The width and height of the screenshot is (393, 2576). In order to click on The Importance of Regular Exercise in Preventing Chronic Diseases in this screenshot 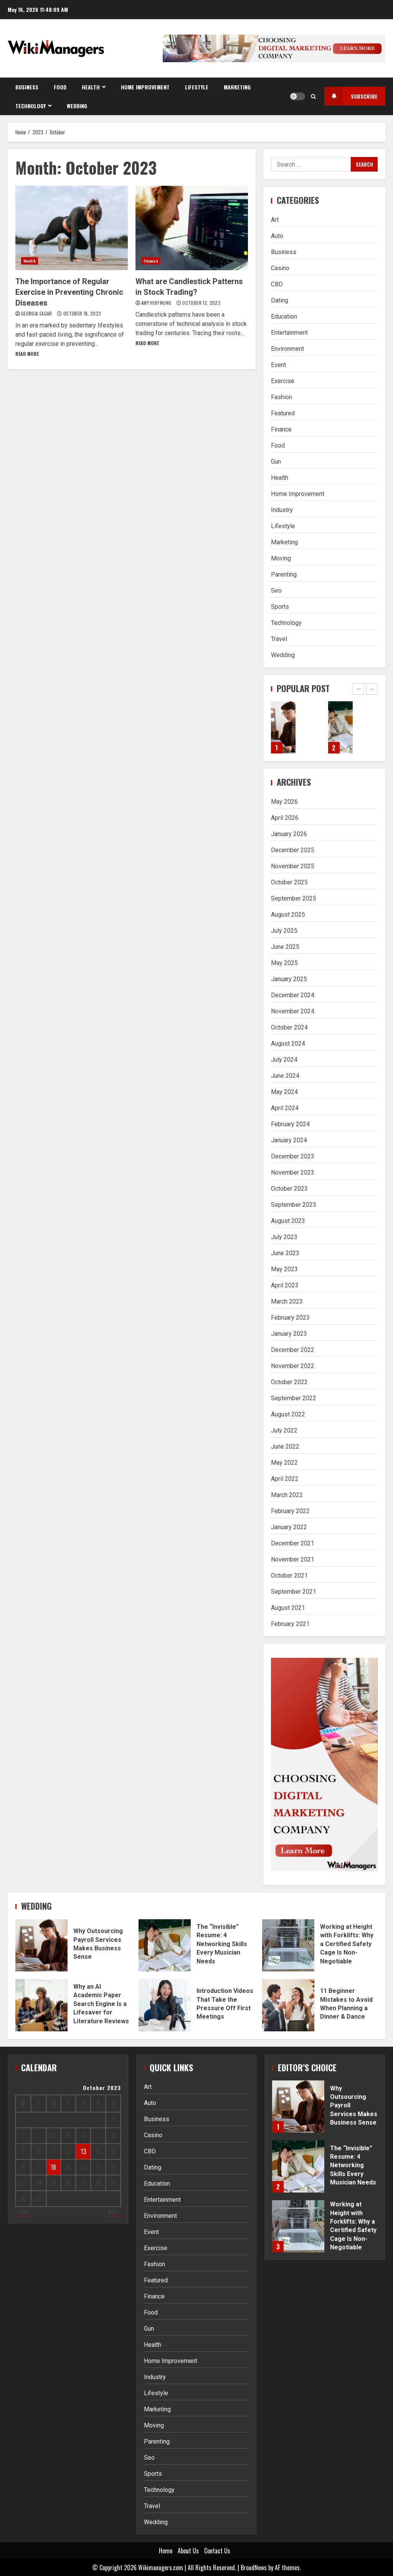, I will do `click(71, 228)`.